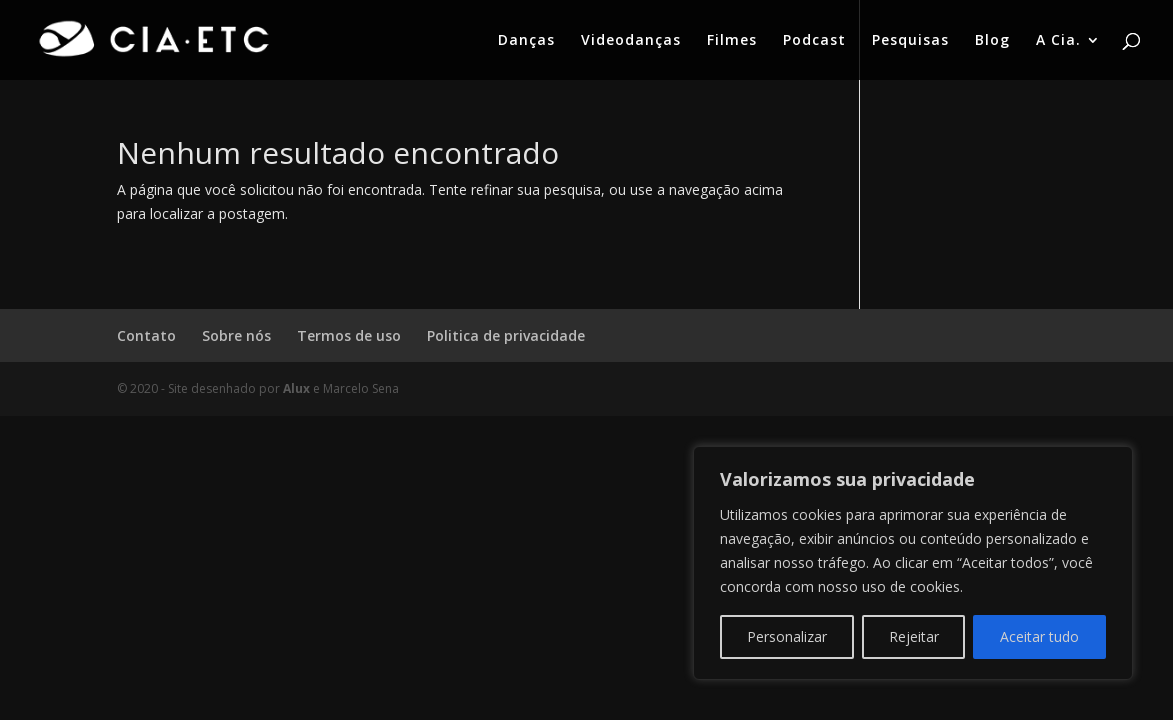 The width and height of the screenshot is (1173, 720). Describe the element at coordinates (236, 335) in the screenshot. I see `Sobre nós` at that location.